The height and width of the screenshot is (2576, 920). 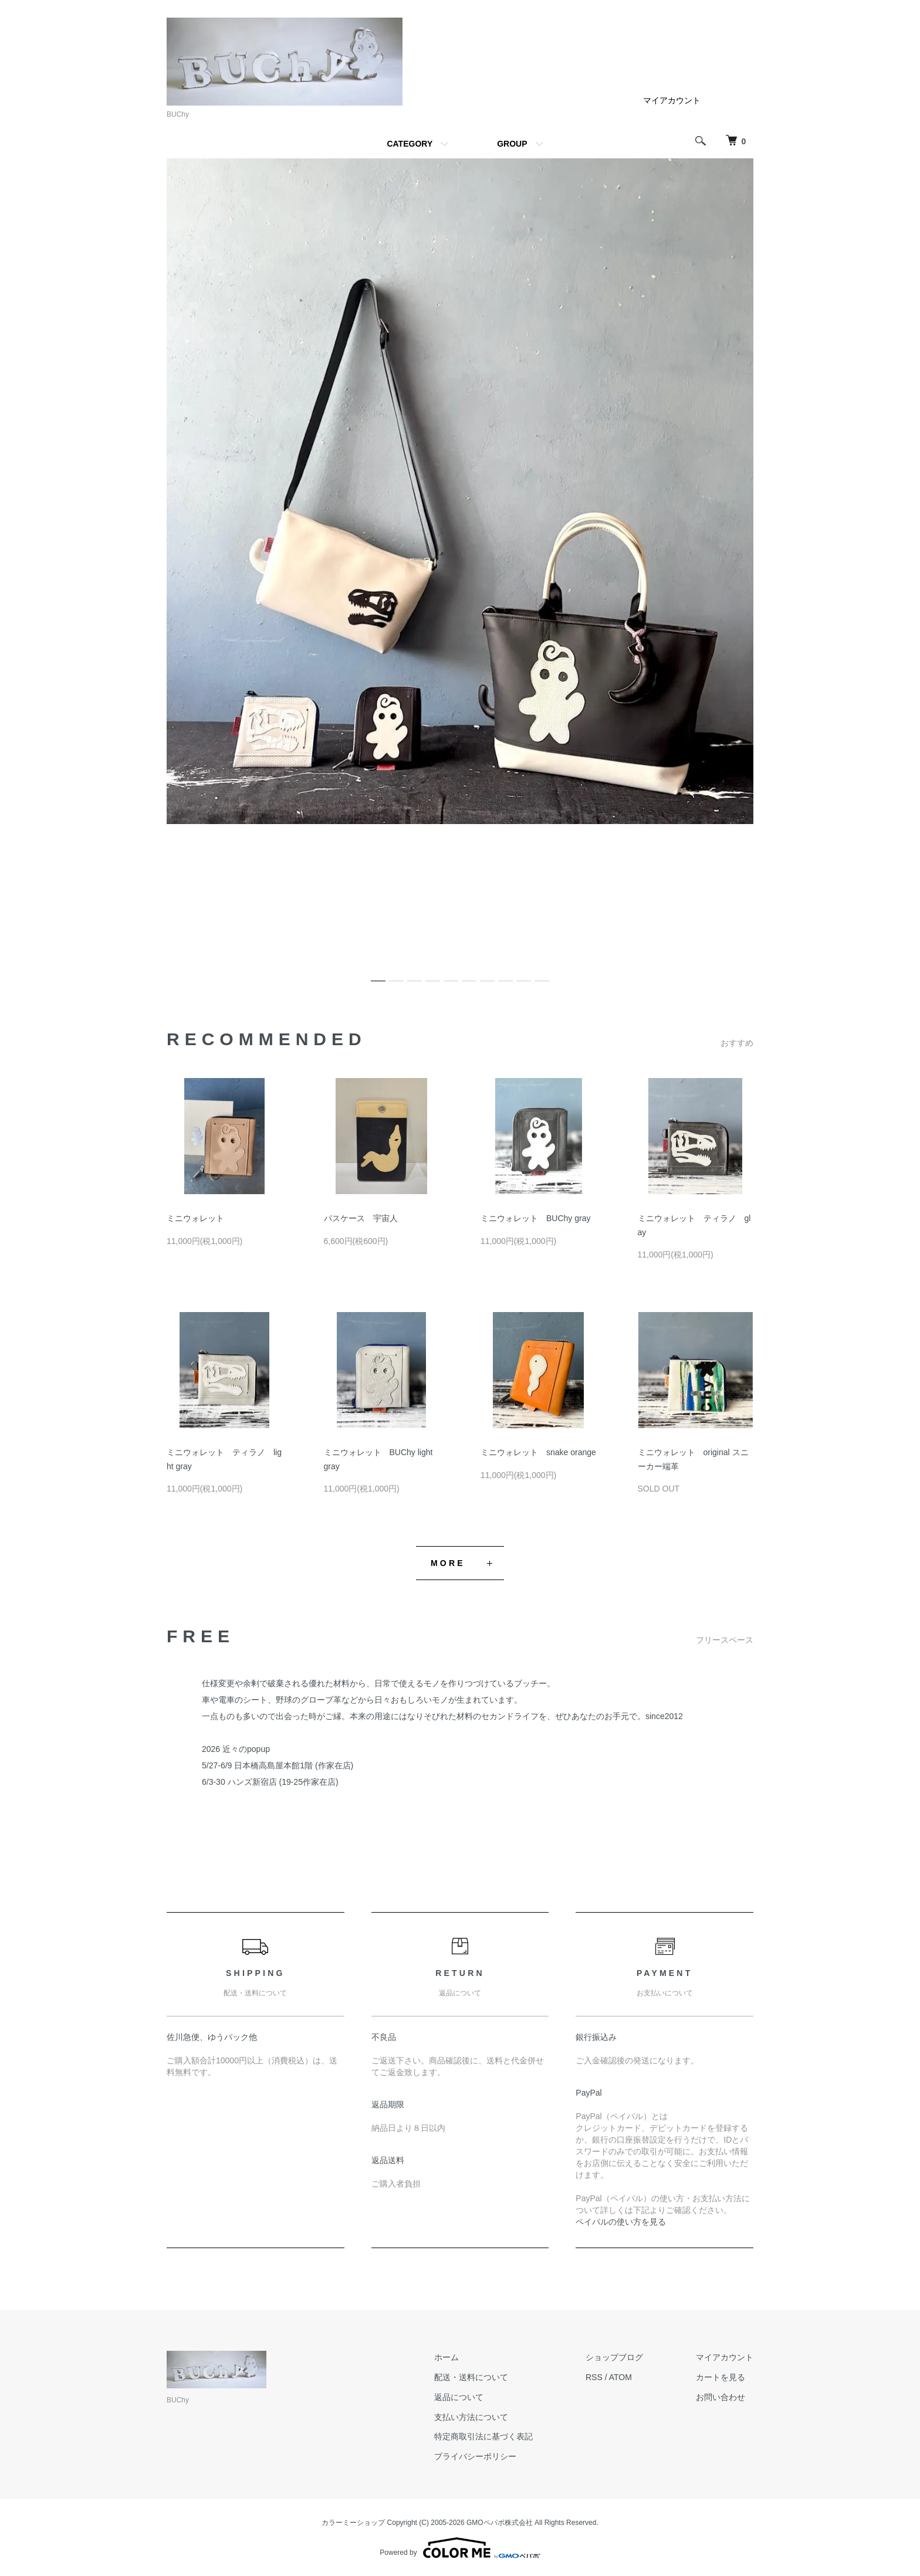 I want to click on 配送・送料について, so click(x=471, y=2377).